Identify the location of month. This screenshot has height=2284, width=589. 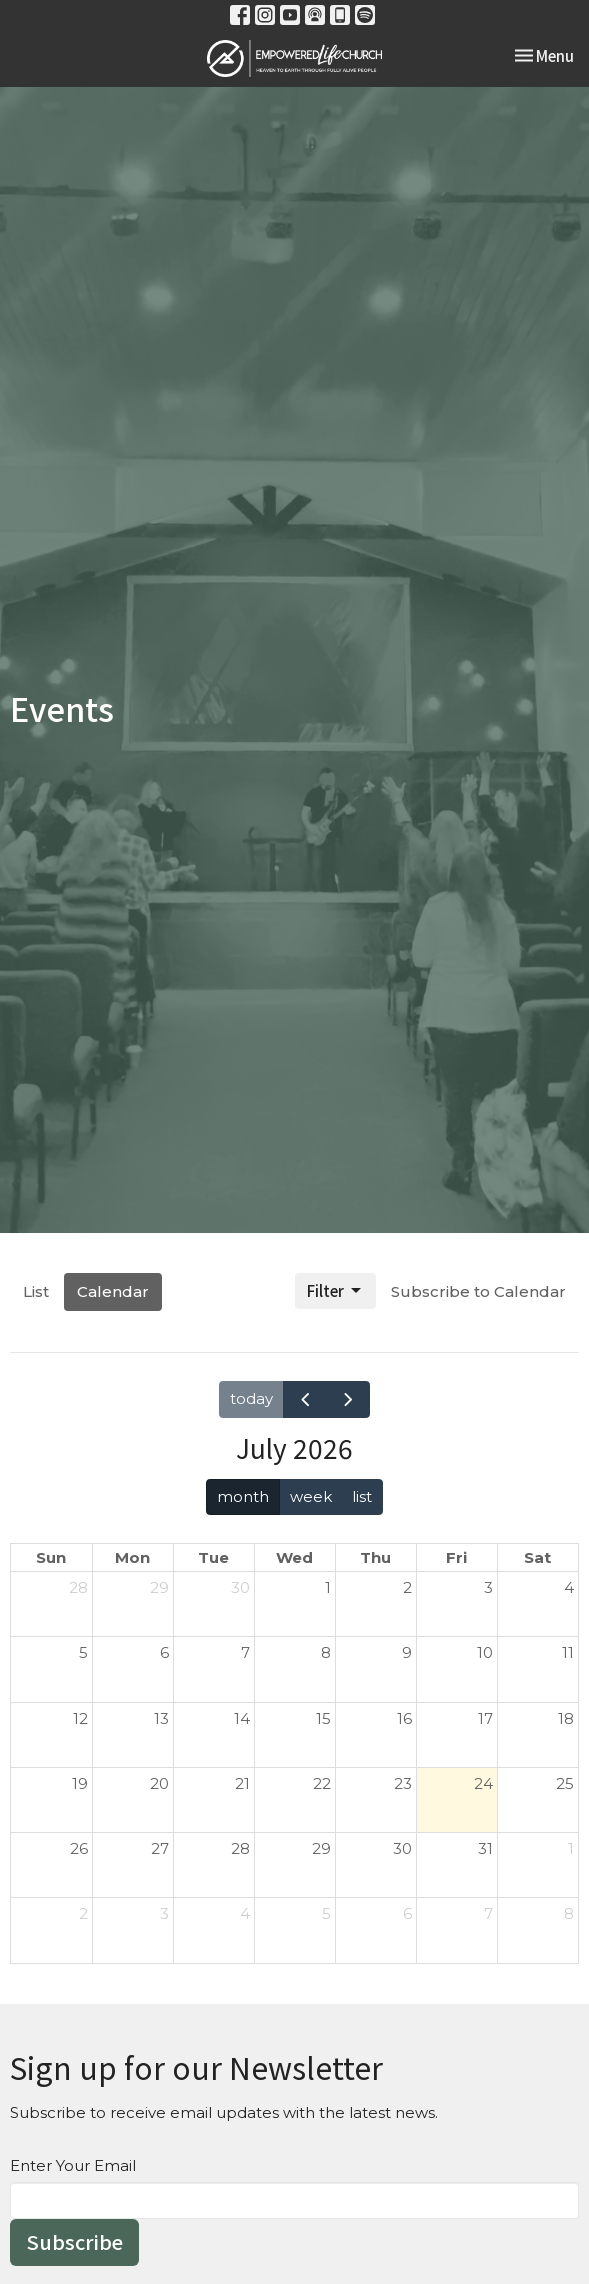
(243, 1496).